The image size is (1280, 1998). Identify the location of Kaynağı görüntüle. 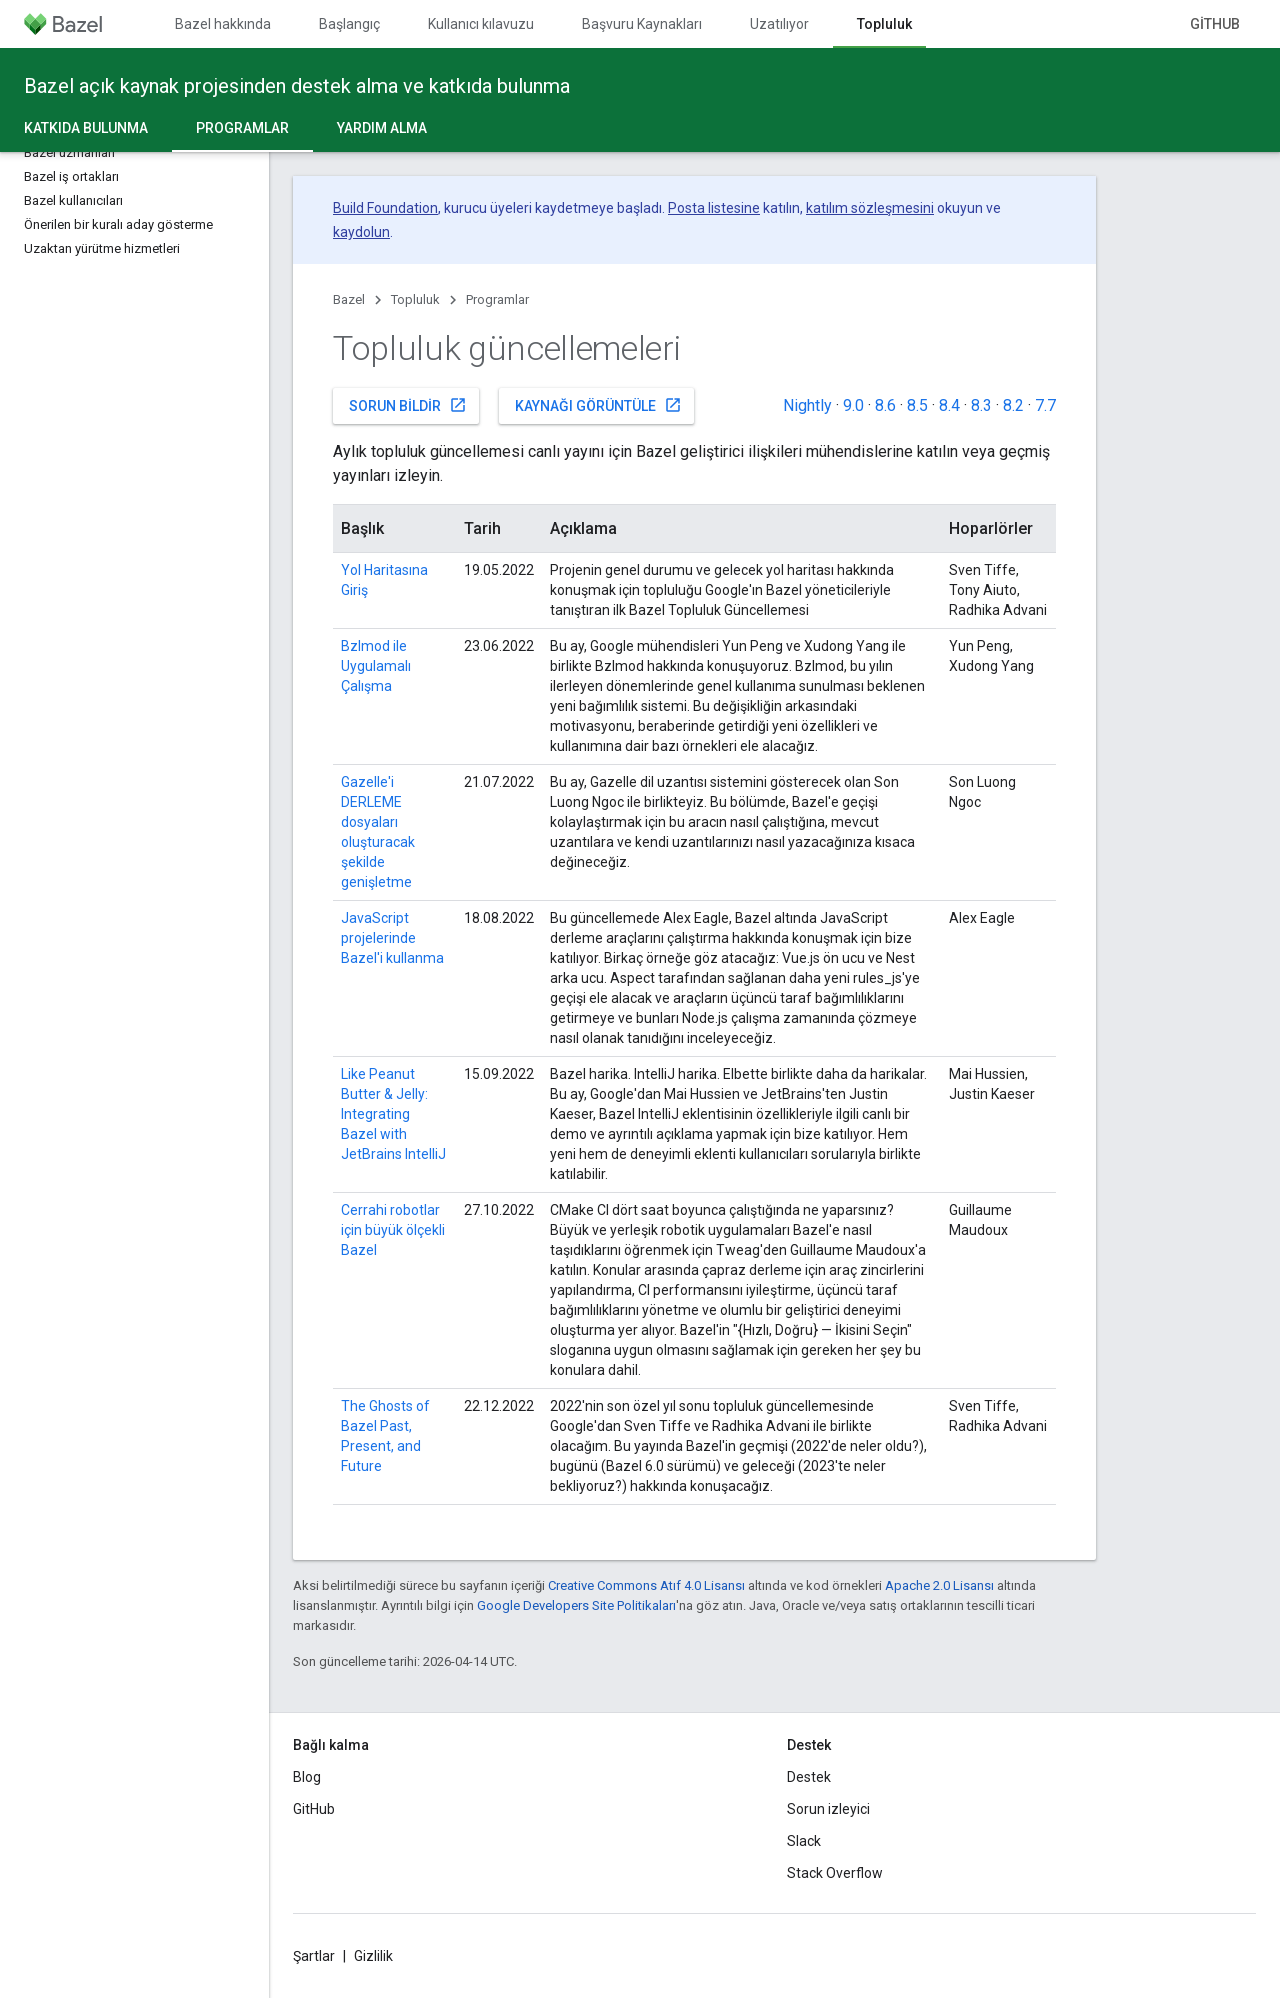
(598, 405).